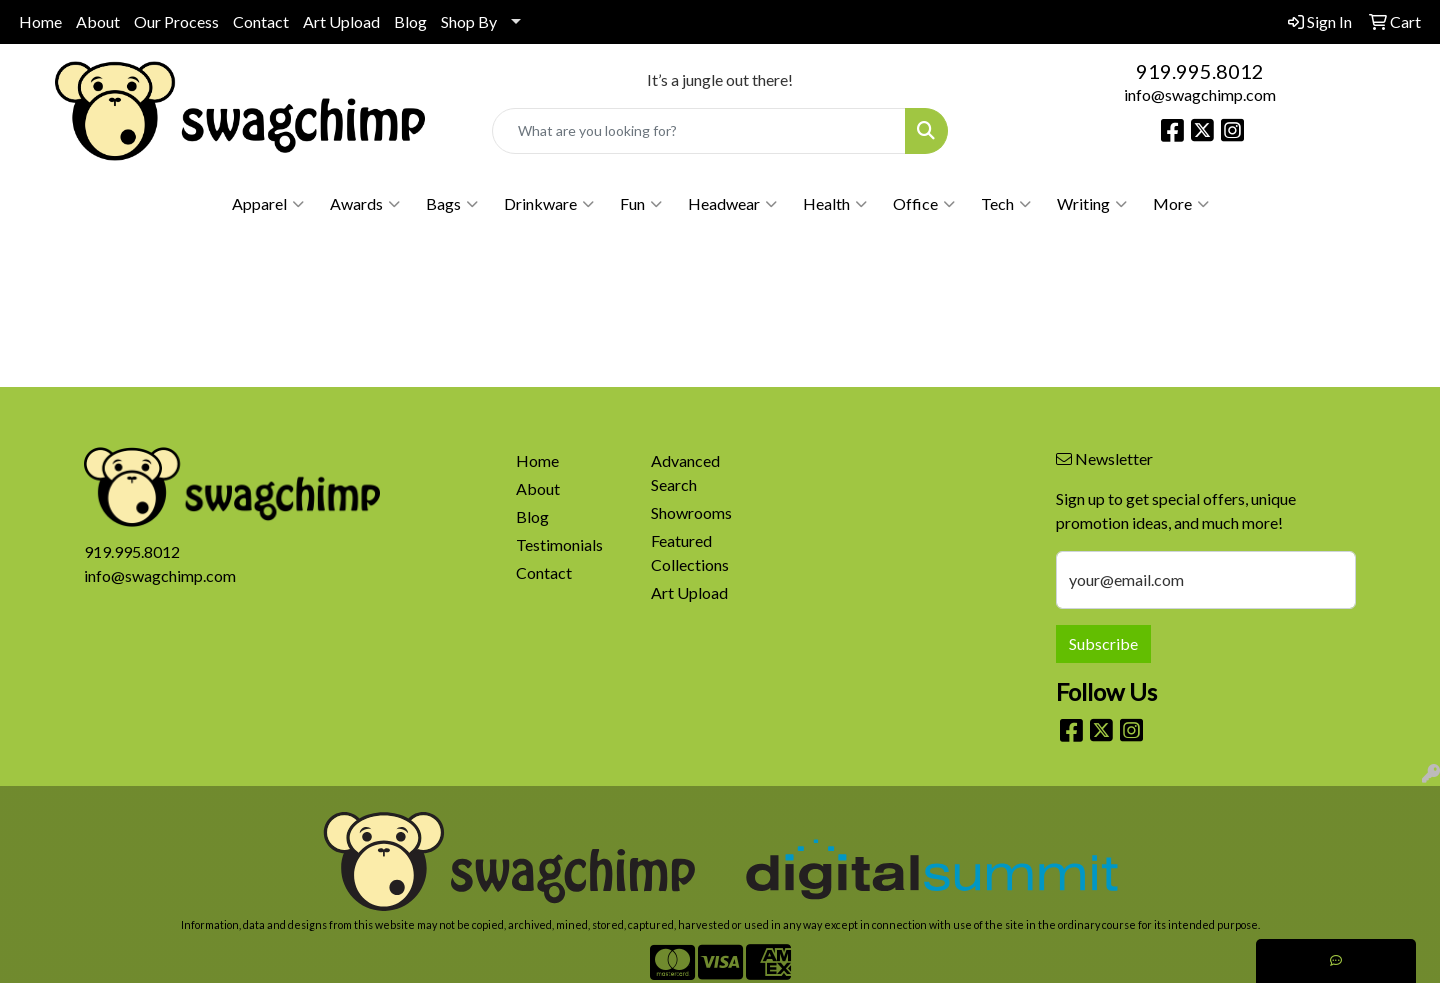 The width and height of the screenshot is (1440, 983). I want to click on About, so click(98, 21).